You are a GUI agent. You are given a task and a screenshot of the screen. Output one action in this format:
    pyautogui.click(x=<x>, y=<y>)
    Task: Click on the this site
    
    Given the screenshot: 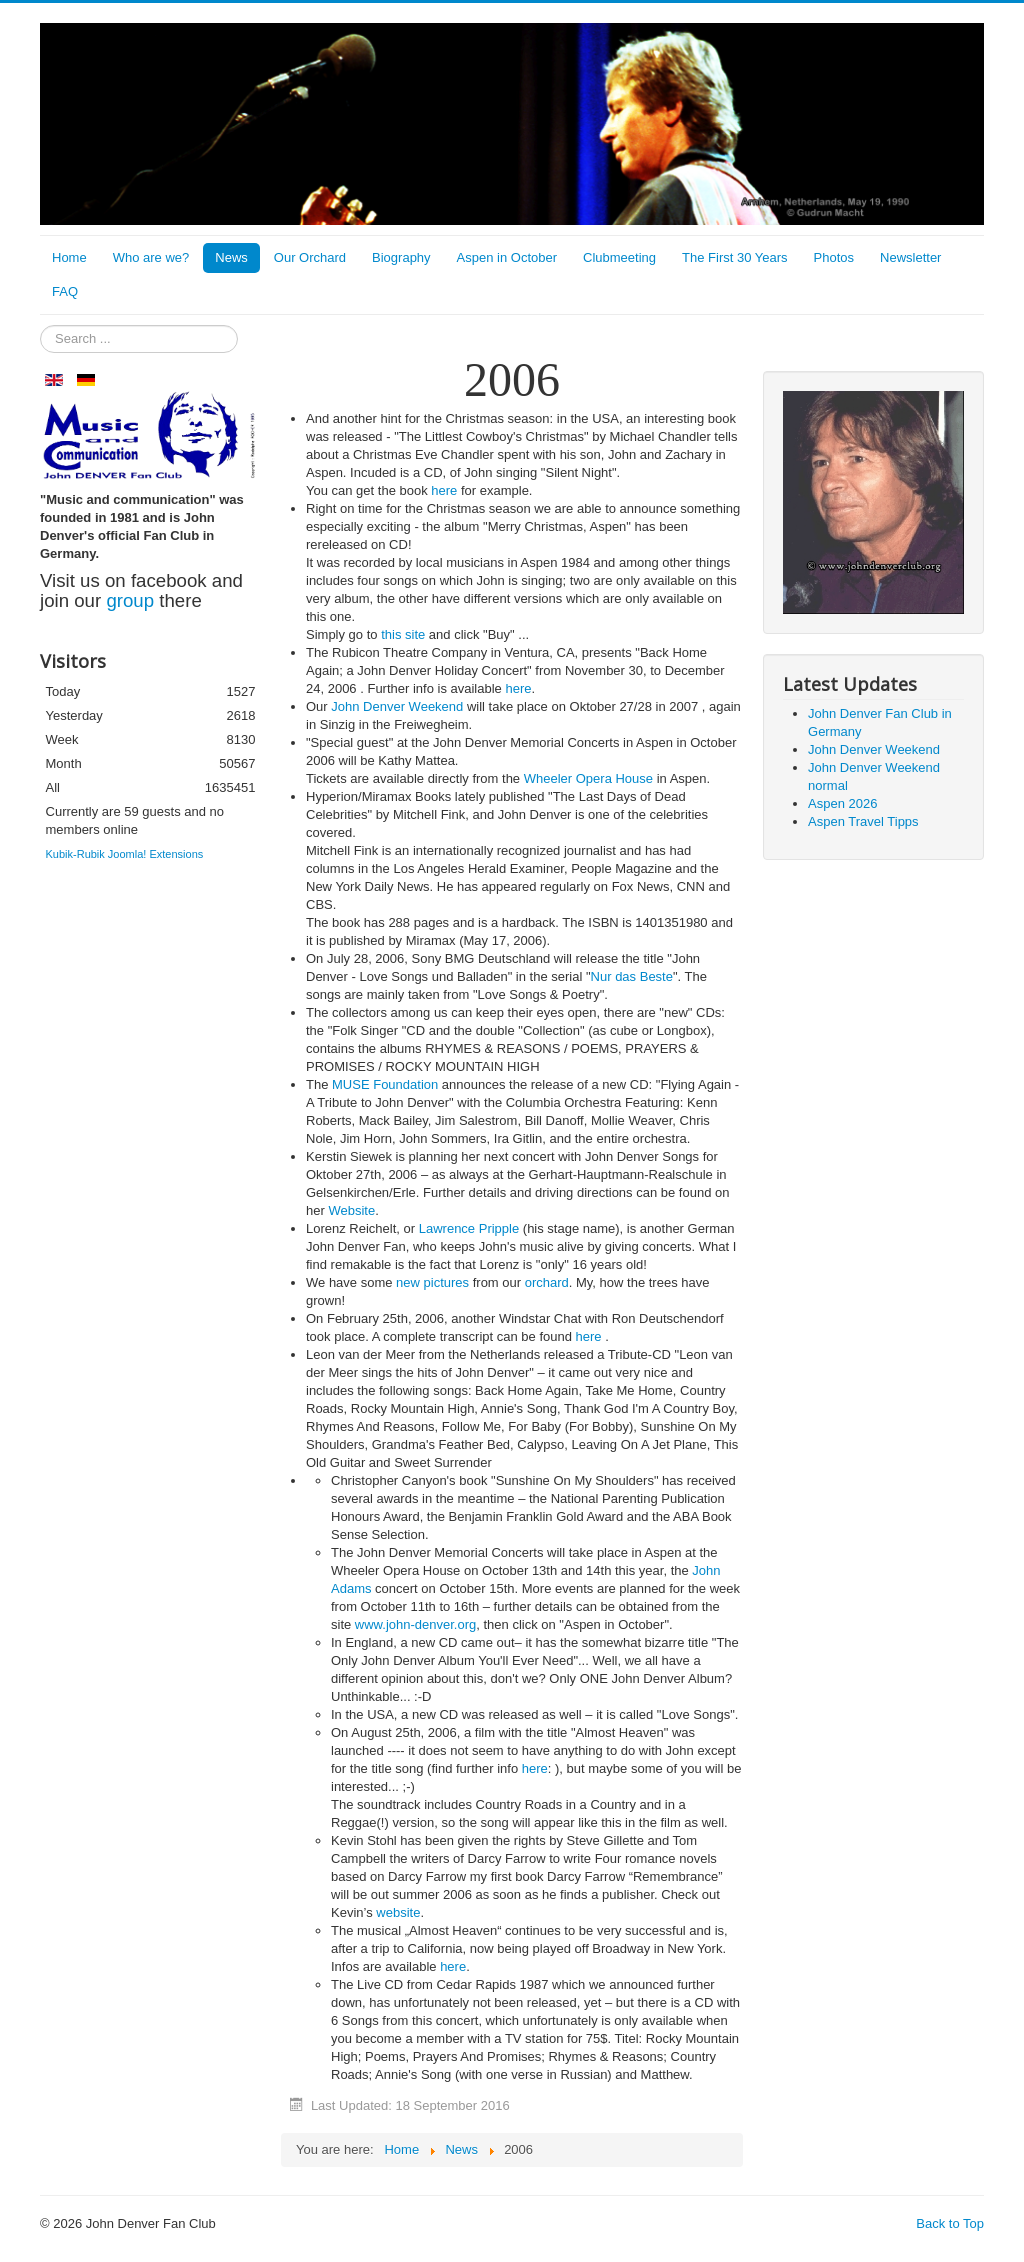 What is the action you would take?
    pyautogui.click(x=403, y=634)
    